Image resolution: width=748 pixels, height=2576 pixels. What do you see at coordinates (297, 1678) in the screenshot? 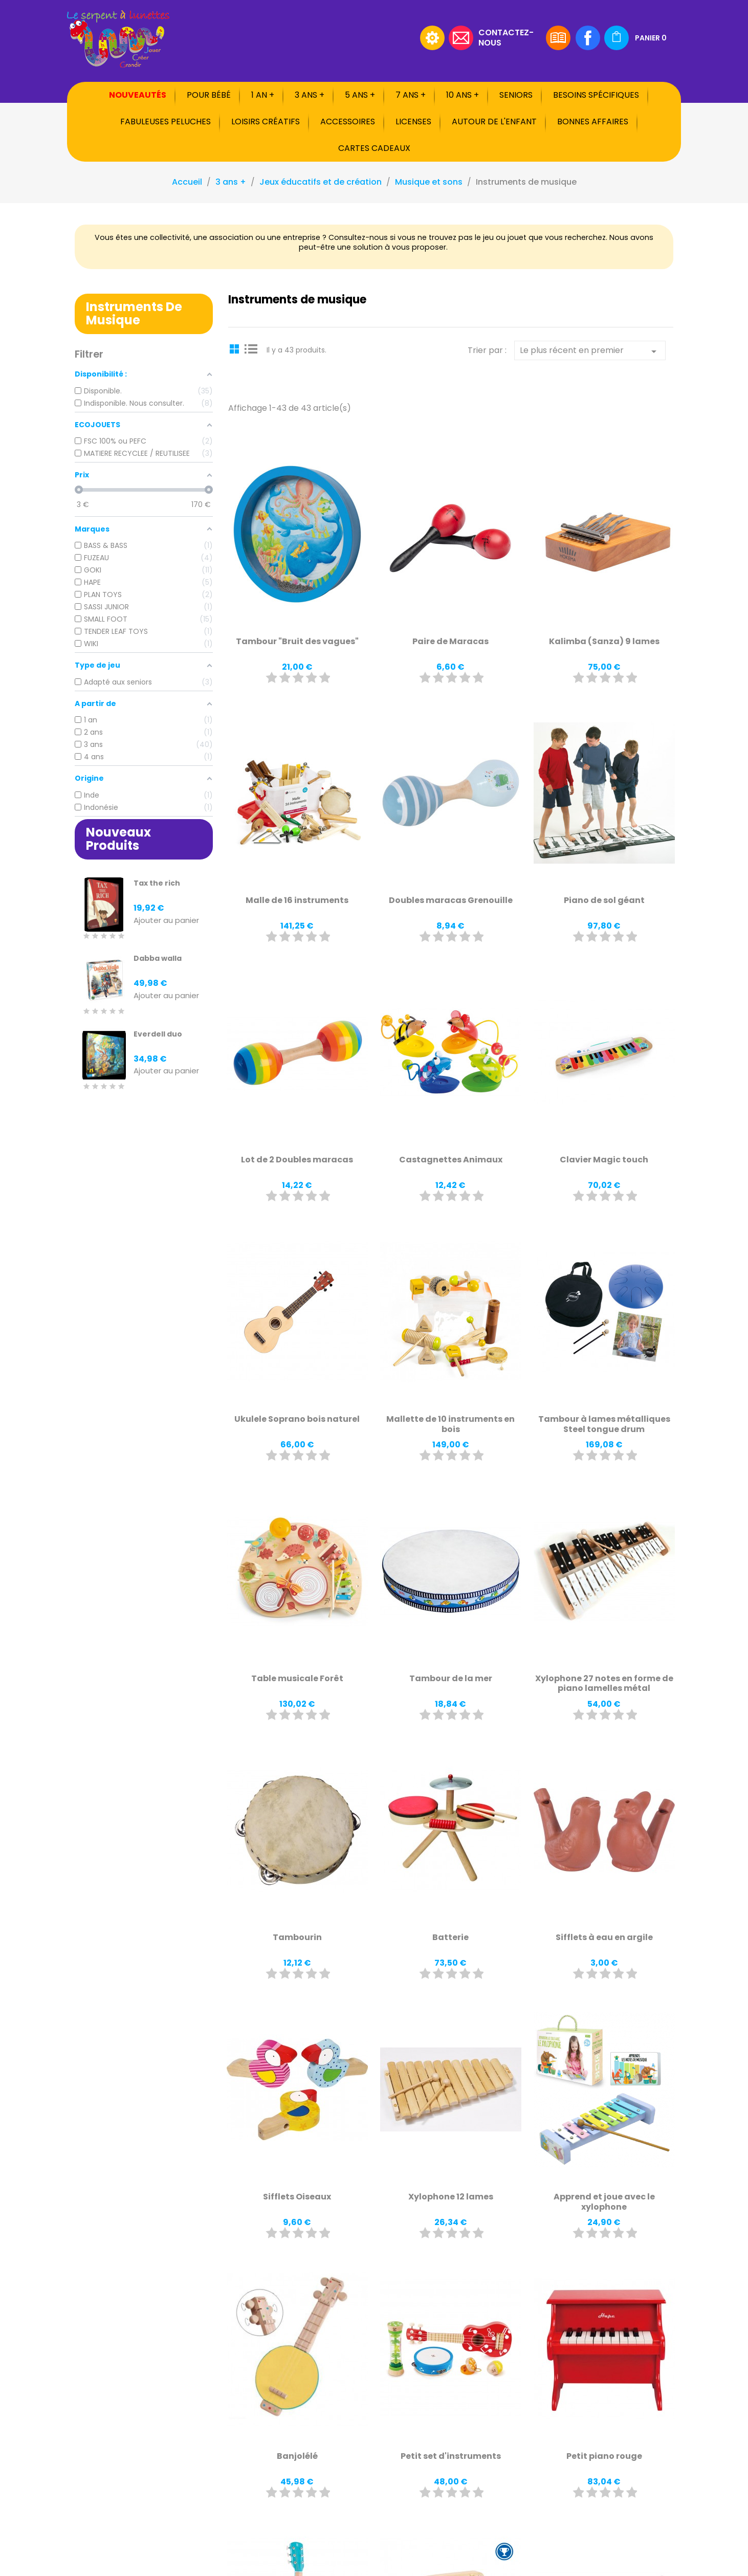
I see `Table musicale Forêt` at bounding box center [297, 1678].